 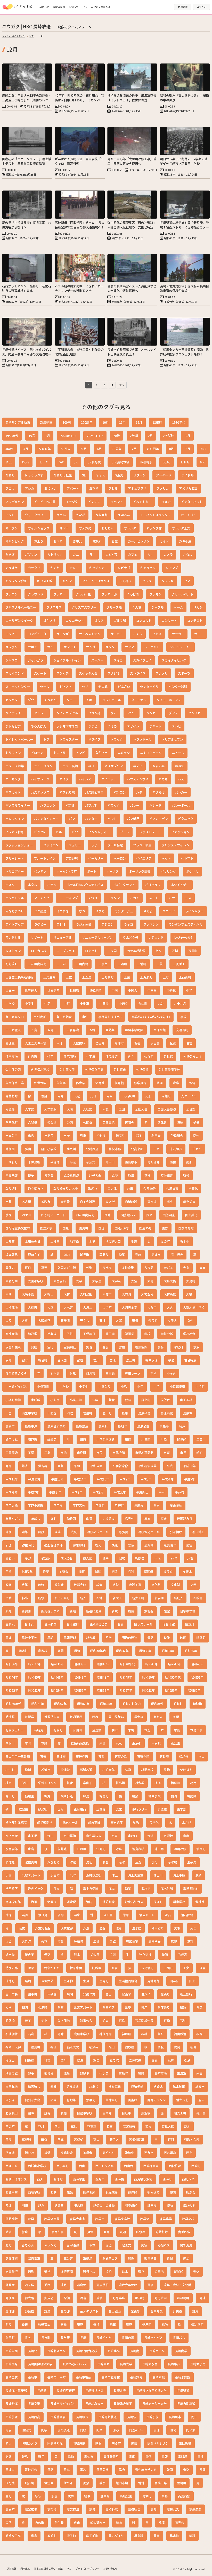 What do you see at coordinates (66, 871) in the screenshot?
I see `ボーイング767` at bounding box center [66, 871].